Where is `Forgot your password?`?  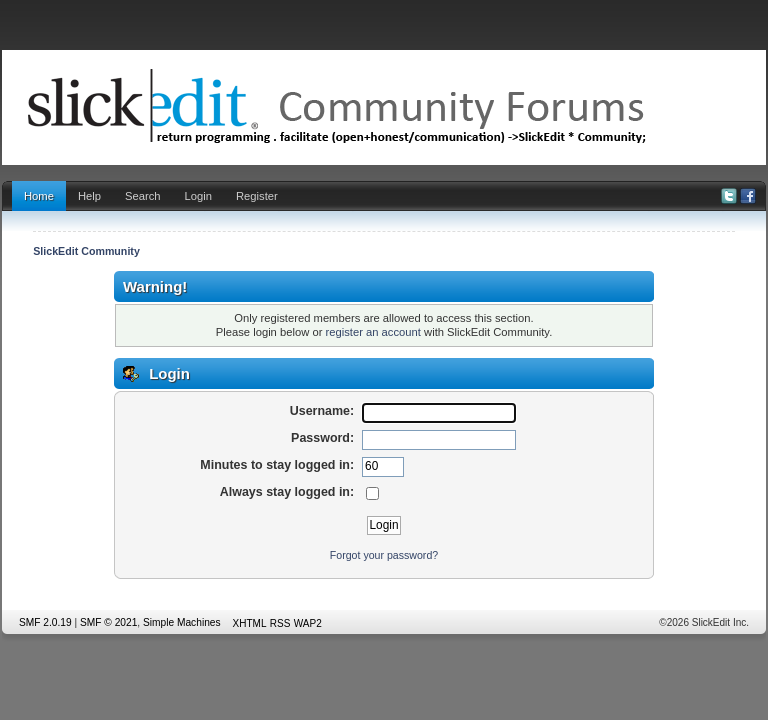 Forgot your password? is located at coordinates (384, 555).